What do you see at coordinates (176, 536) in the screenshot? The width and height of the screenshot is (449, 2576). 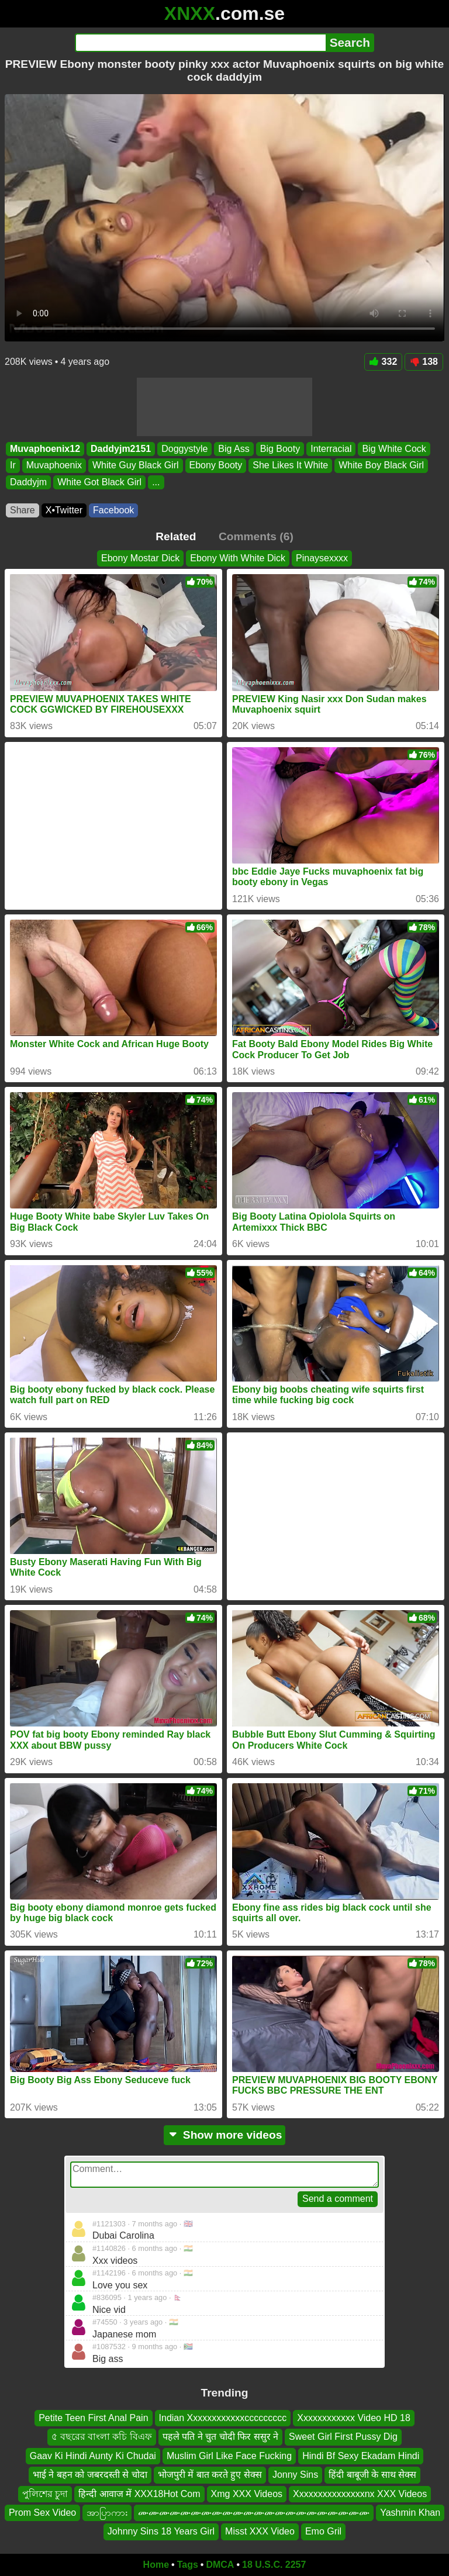 I see `Related` at bounding box center [176, 536].